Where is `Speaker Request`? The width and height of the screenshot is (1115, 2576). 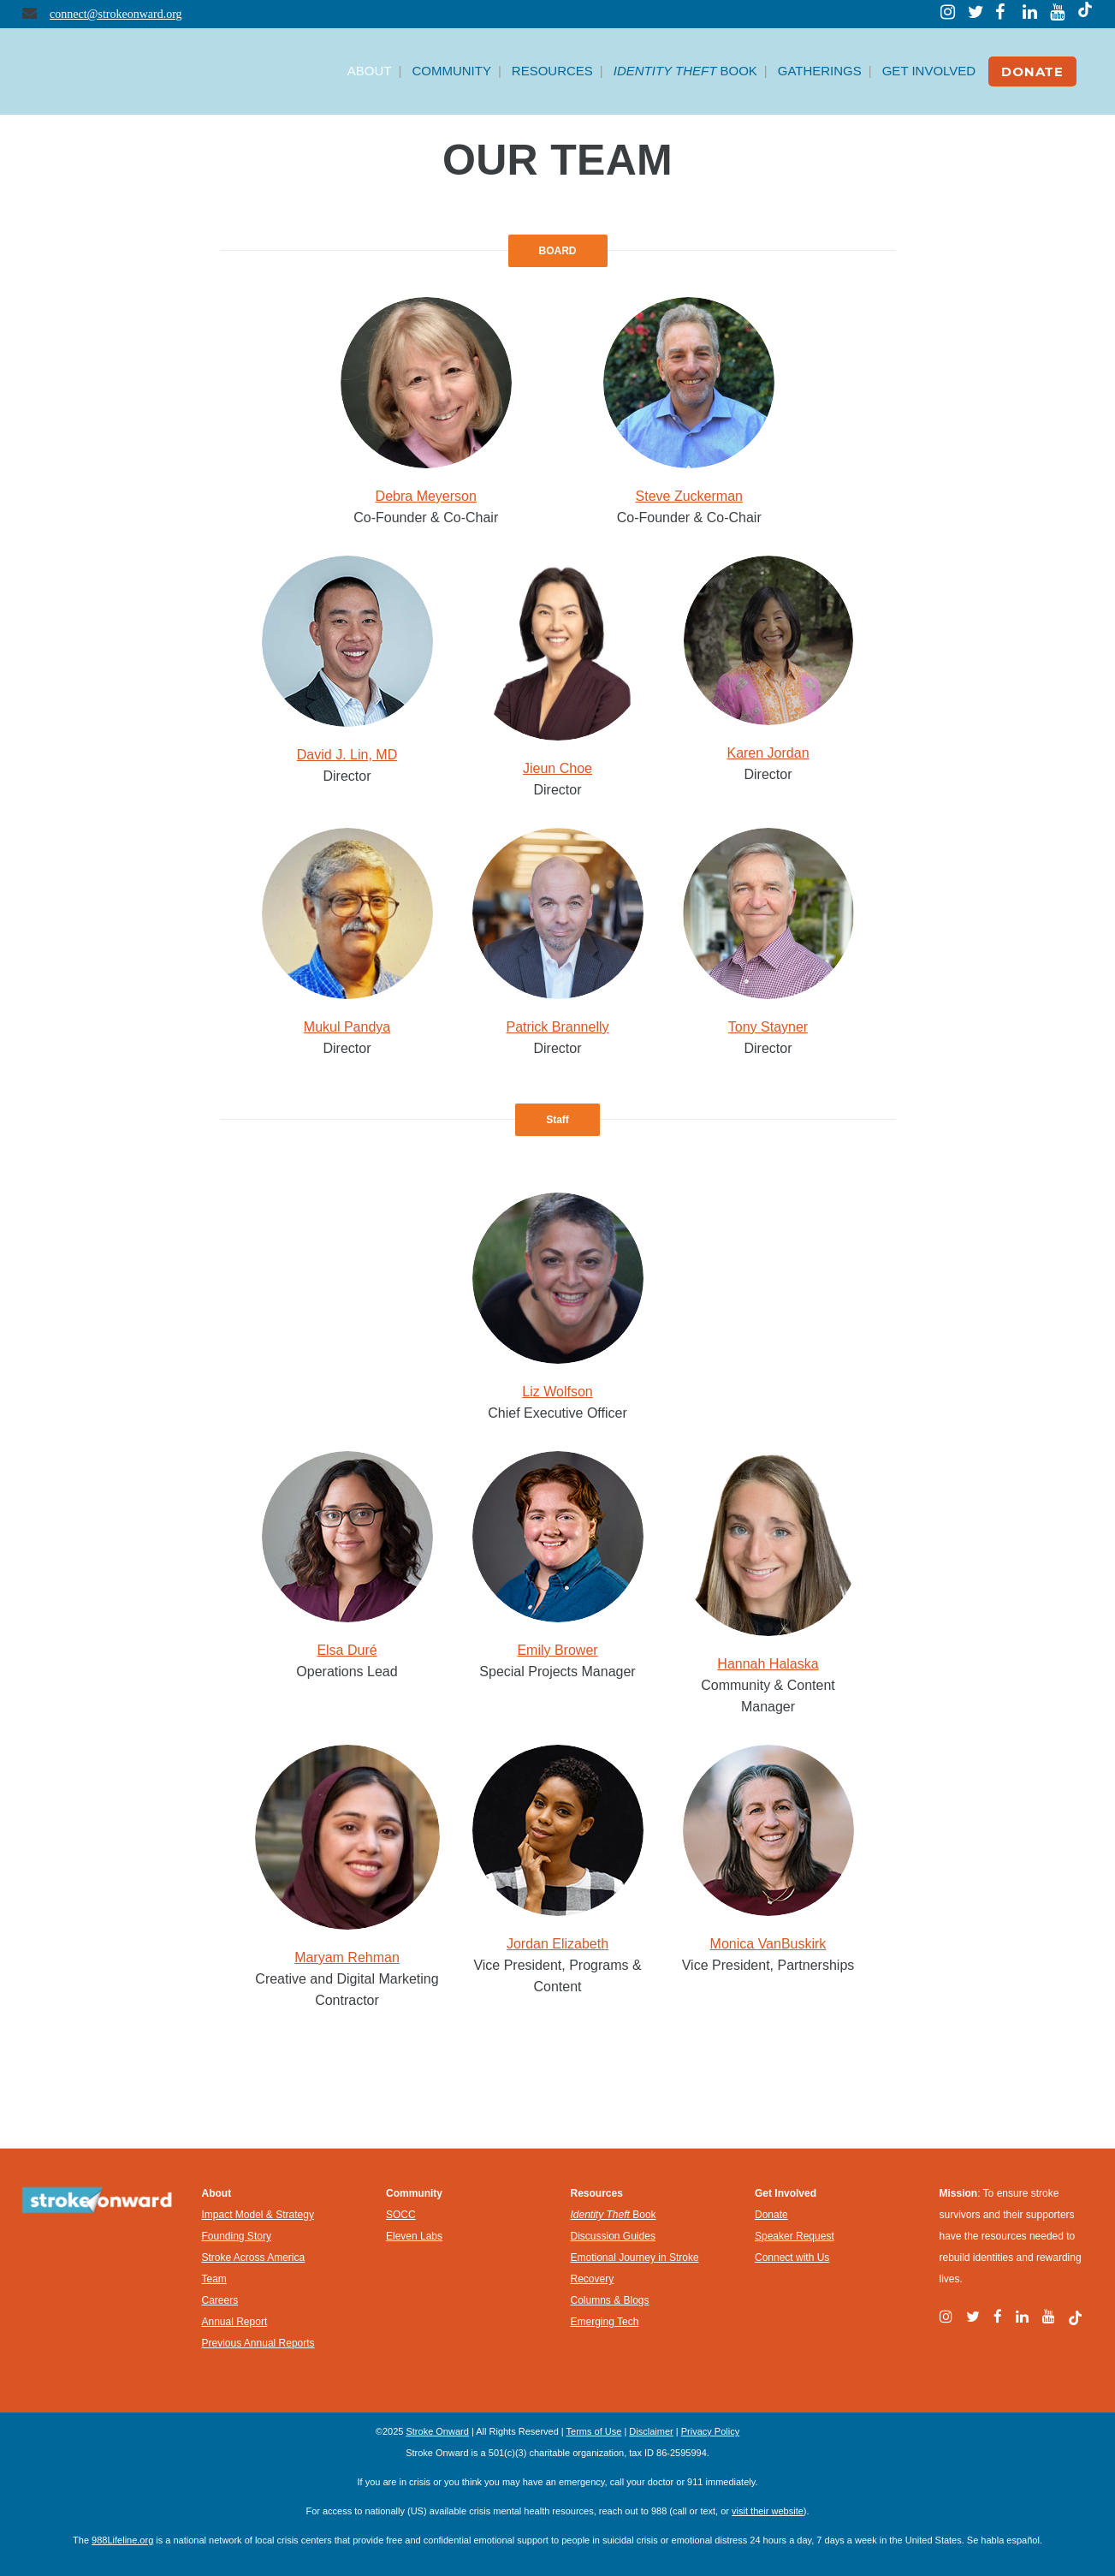
Speaker Request is located at coordinates (794, 2236).